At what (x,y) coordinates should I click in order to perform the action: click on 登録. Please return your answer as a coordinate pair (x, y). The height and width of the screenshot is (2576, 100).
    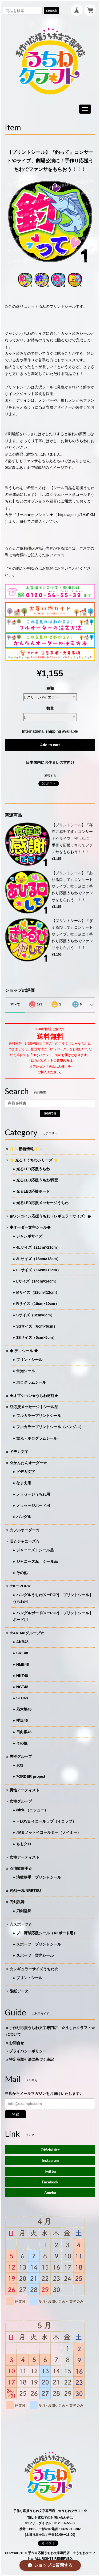
    Looking at the image, I should click on (15, 2114).